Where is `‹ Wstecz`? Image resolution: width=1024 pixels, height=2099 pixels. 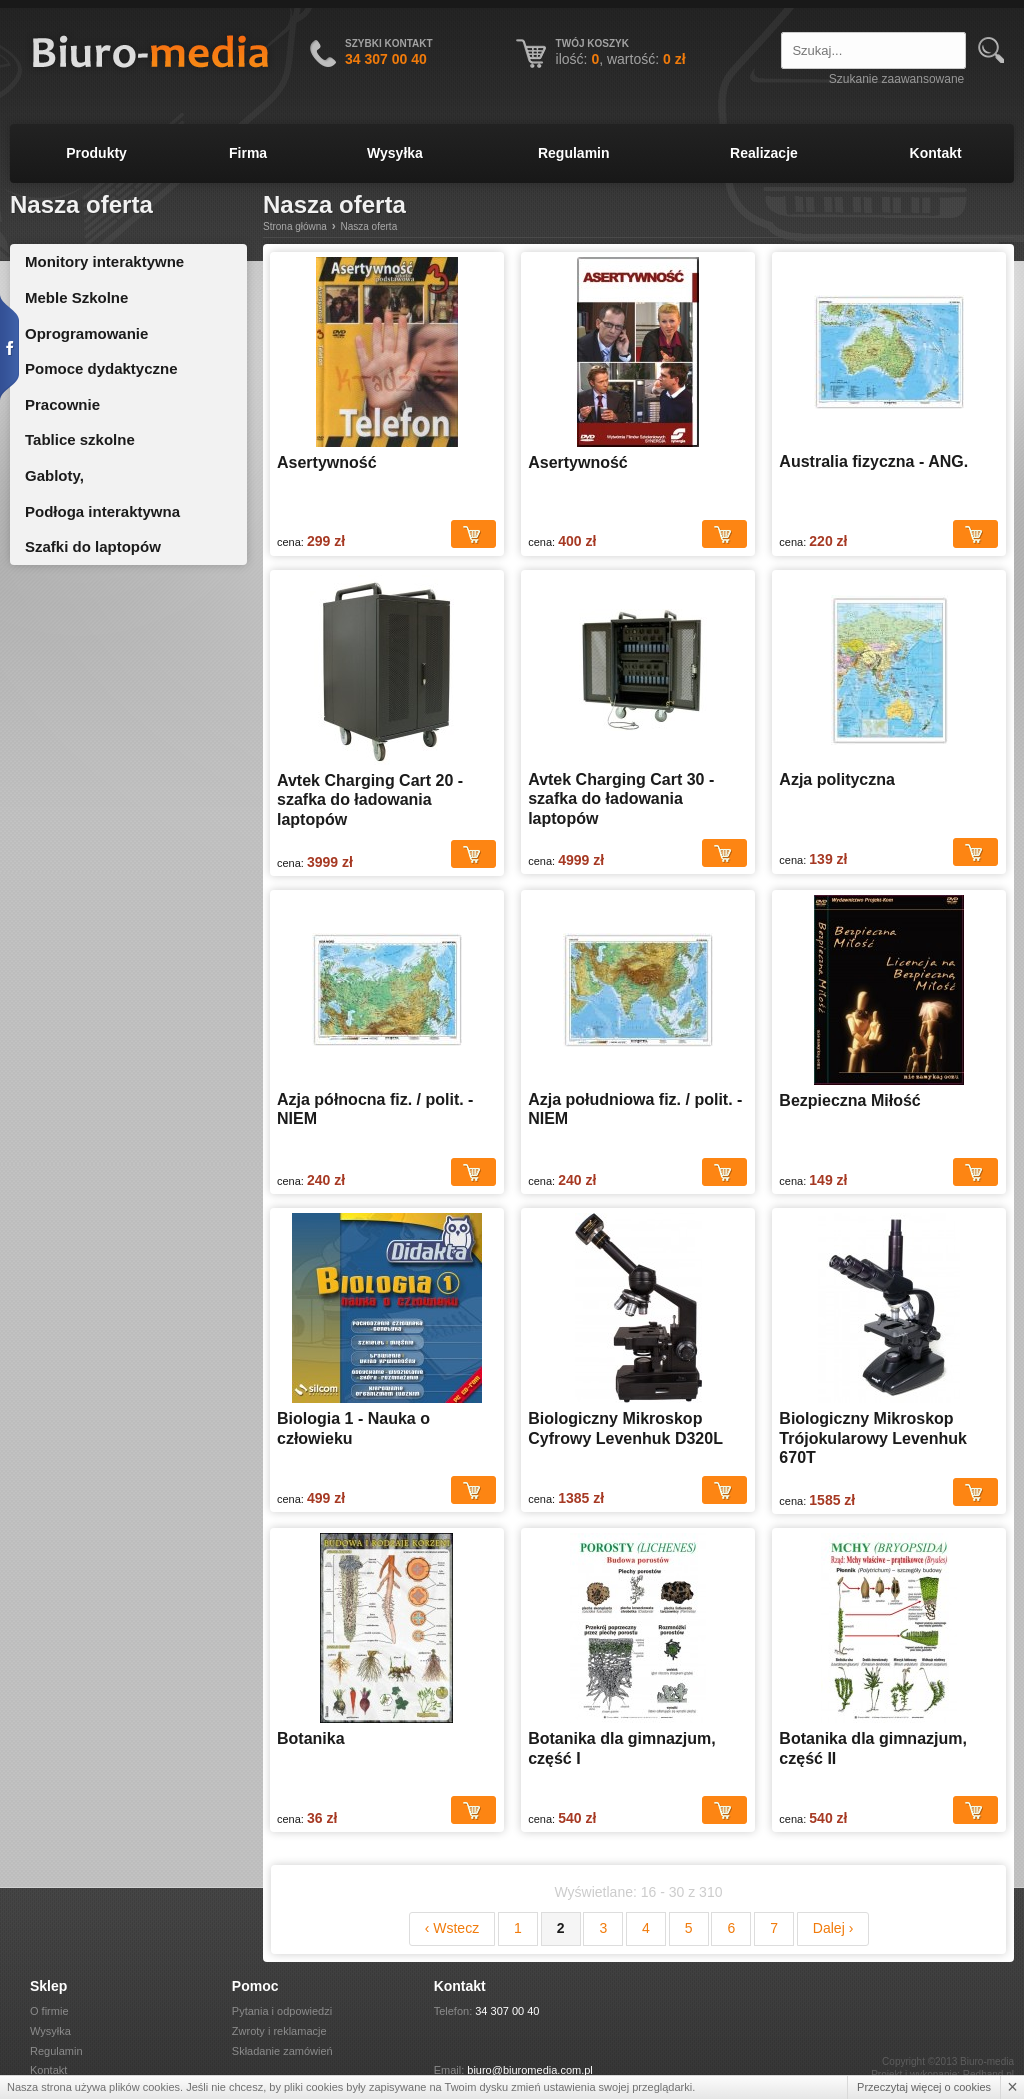
‹ Wstecz is located at coordinates (452, 1928).